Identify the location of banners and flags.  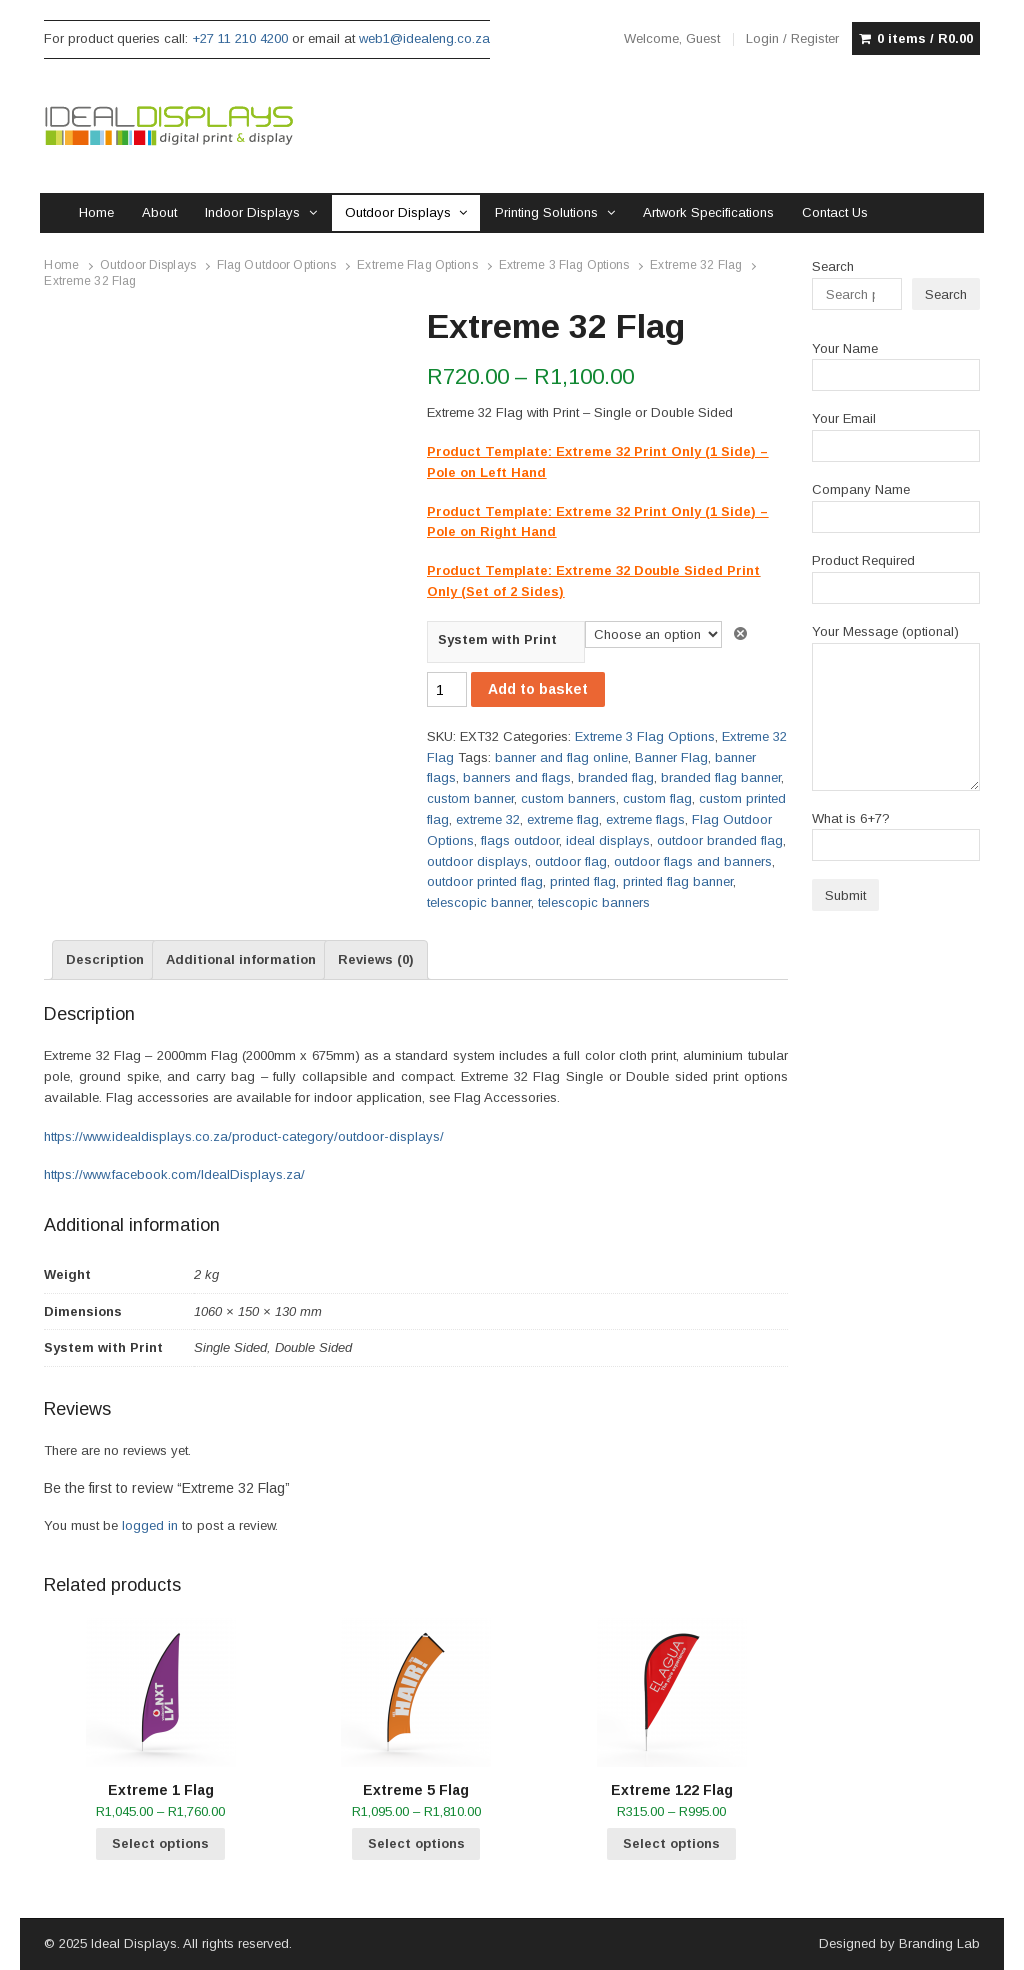
(517, 777).